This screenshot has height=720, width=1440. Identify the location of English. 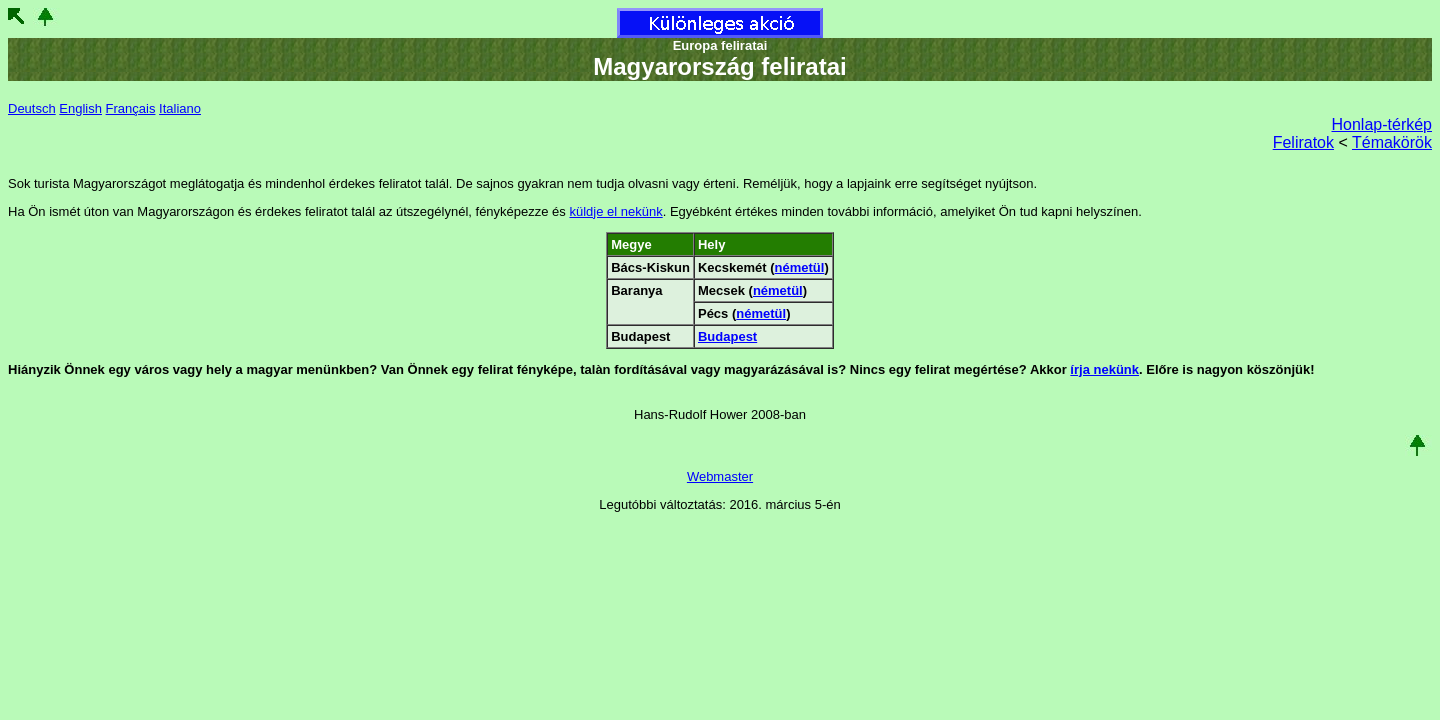
(80, 108).